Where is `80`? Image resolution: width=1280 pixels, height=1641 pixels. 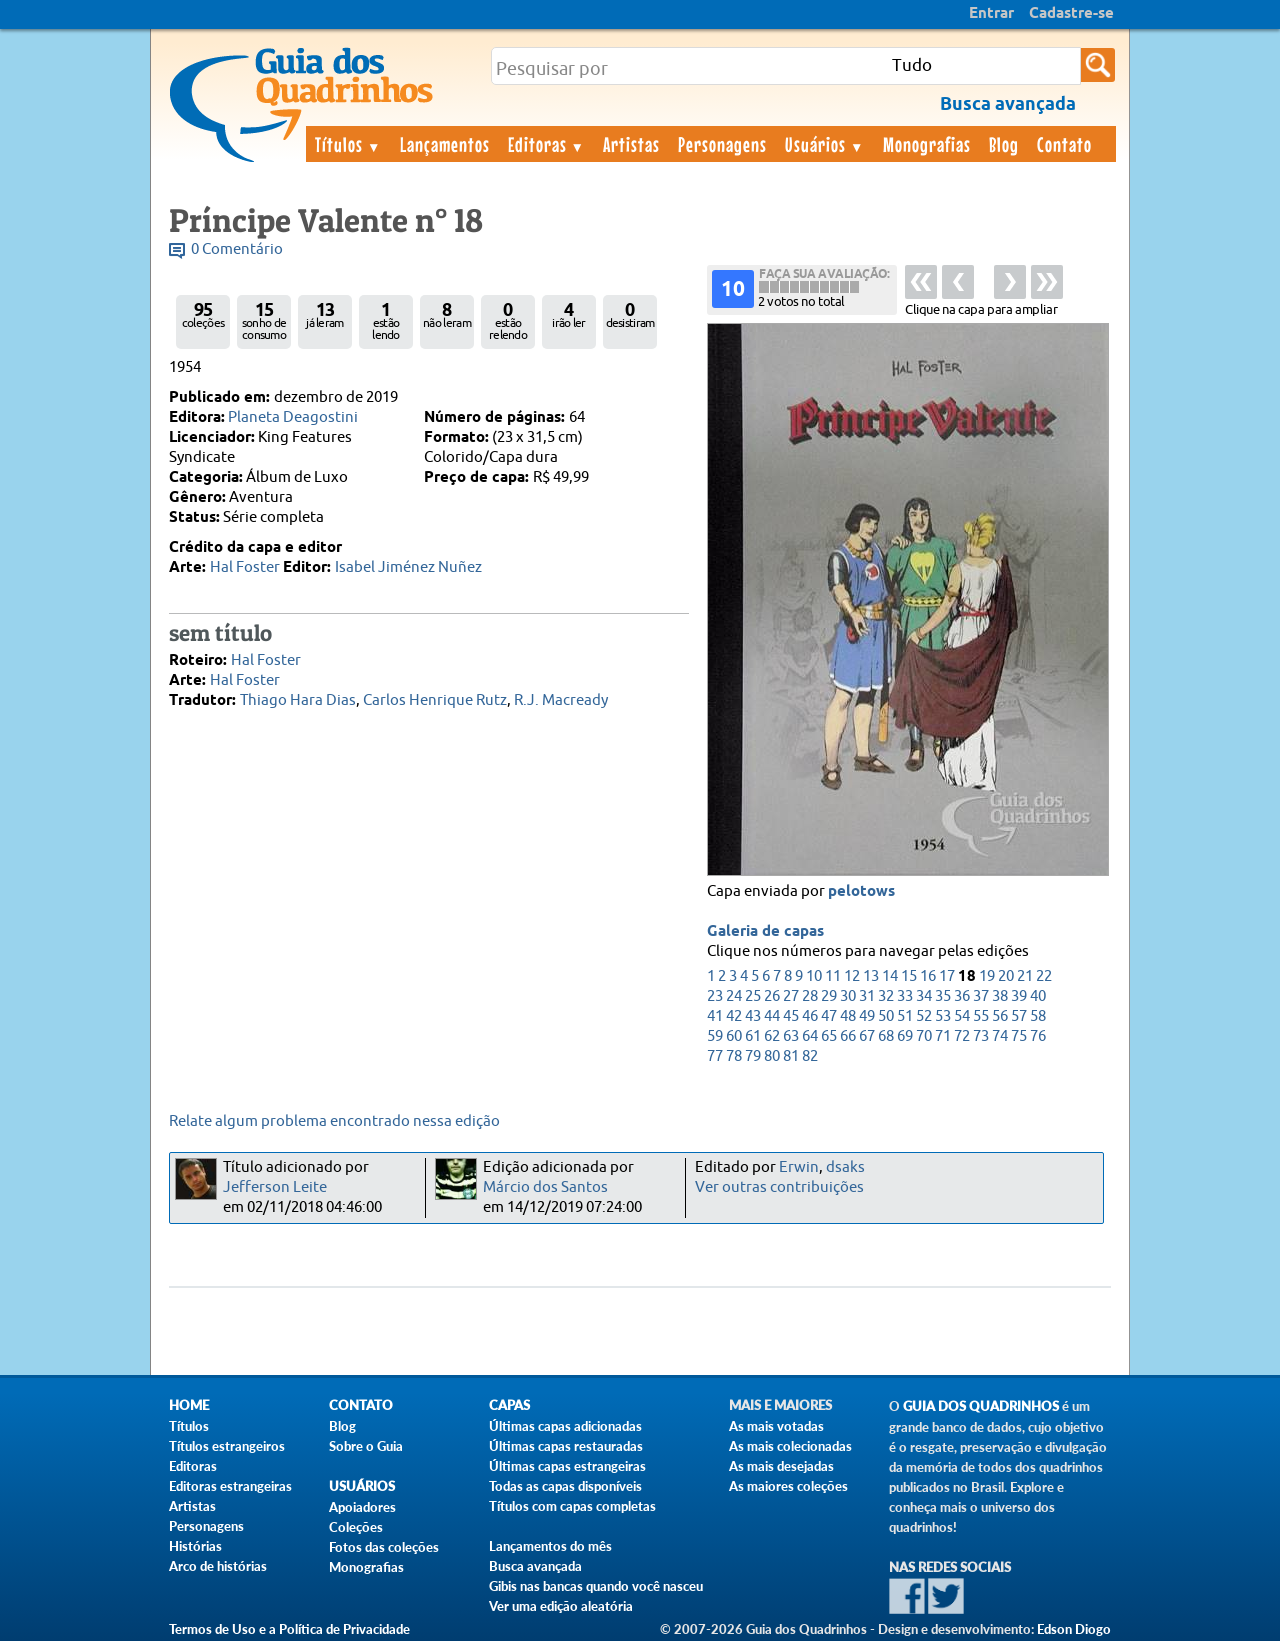 80 is located at coordinates (772, 1056).